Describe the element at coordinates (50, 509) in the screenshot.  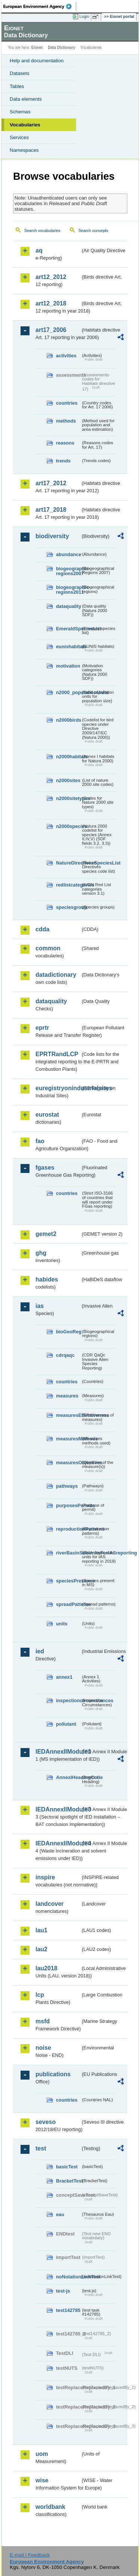
I see `art17_2018` at that location.